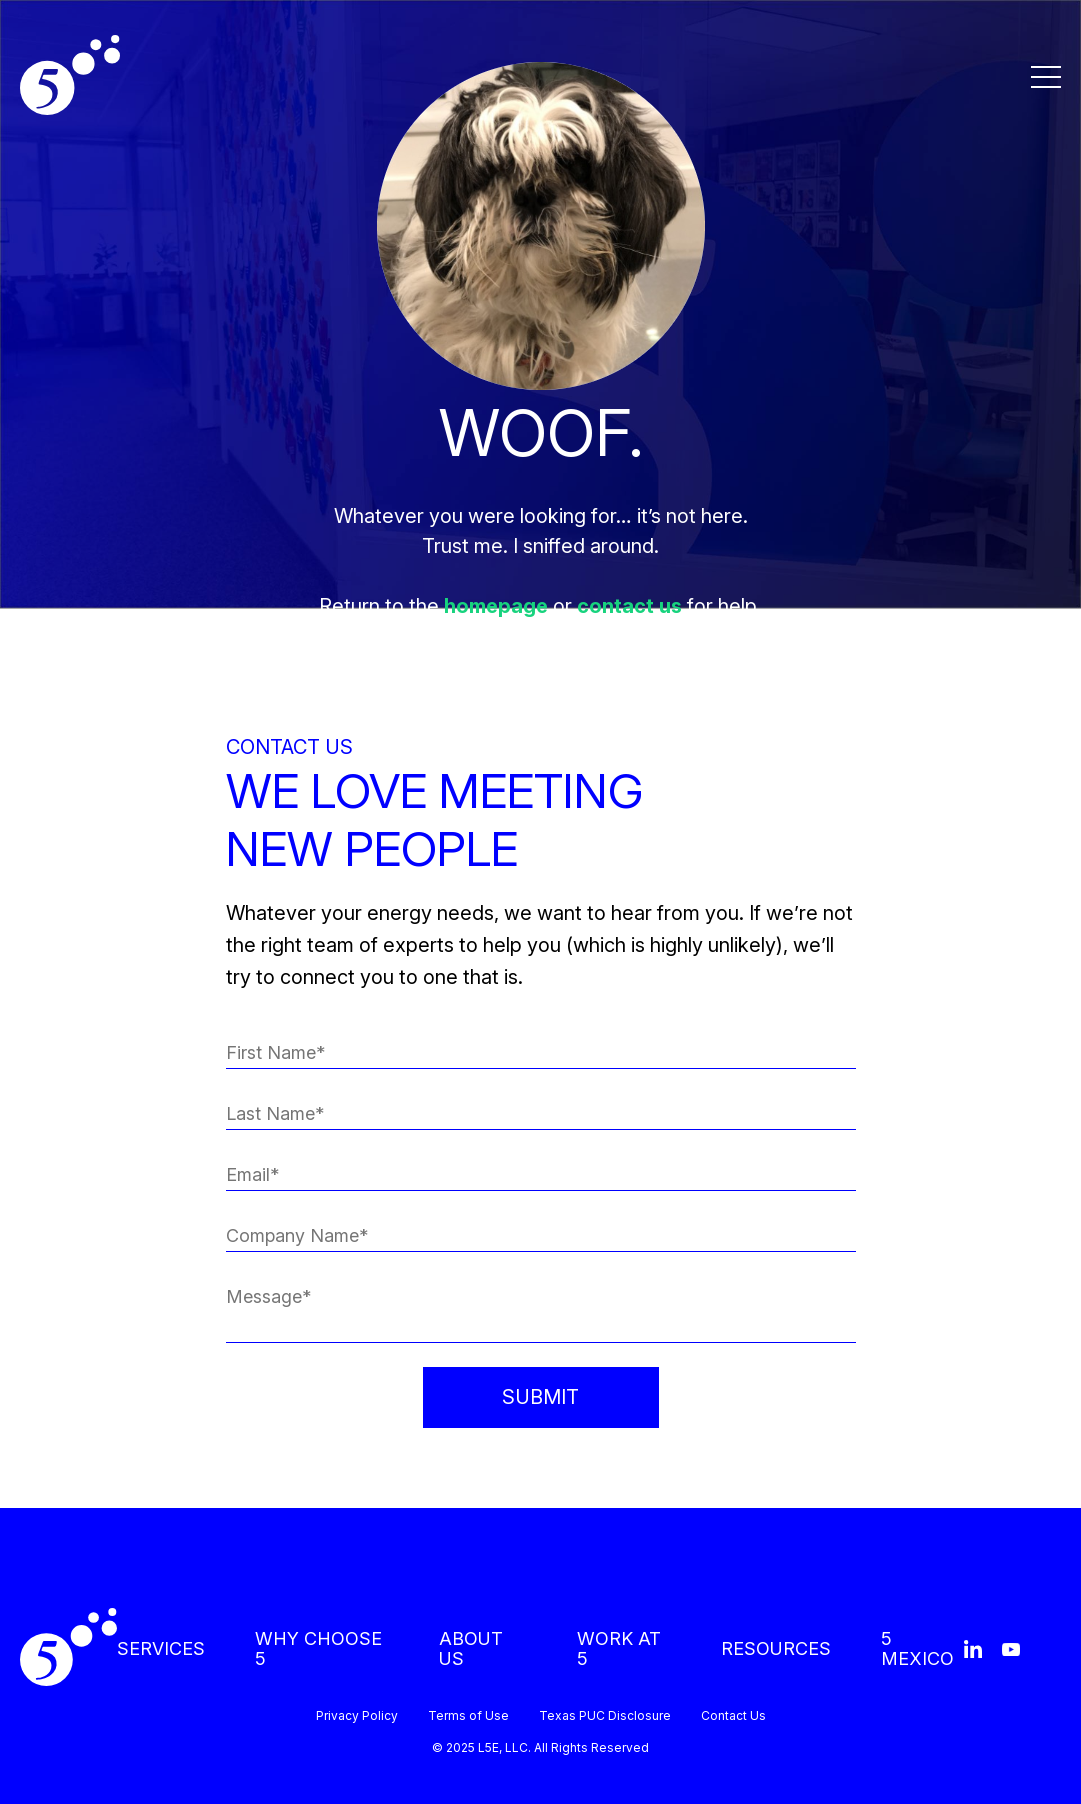 Image resolution: width=1081 pixels, height=1804 pixels. I want to click on 5 MEXICO [menuitem], so click(917, 1648).